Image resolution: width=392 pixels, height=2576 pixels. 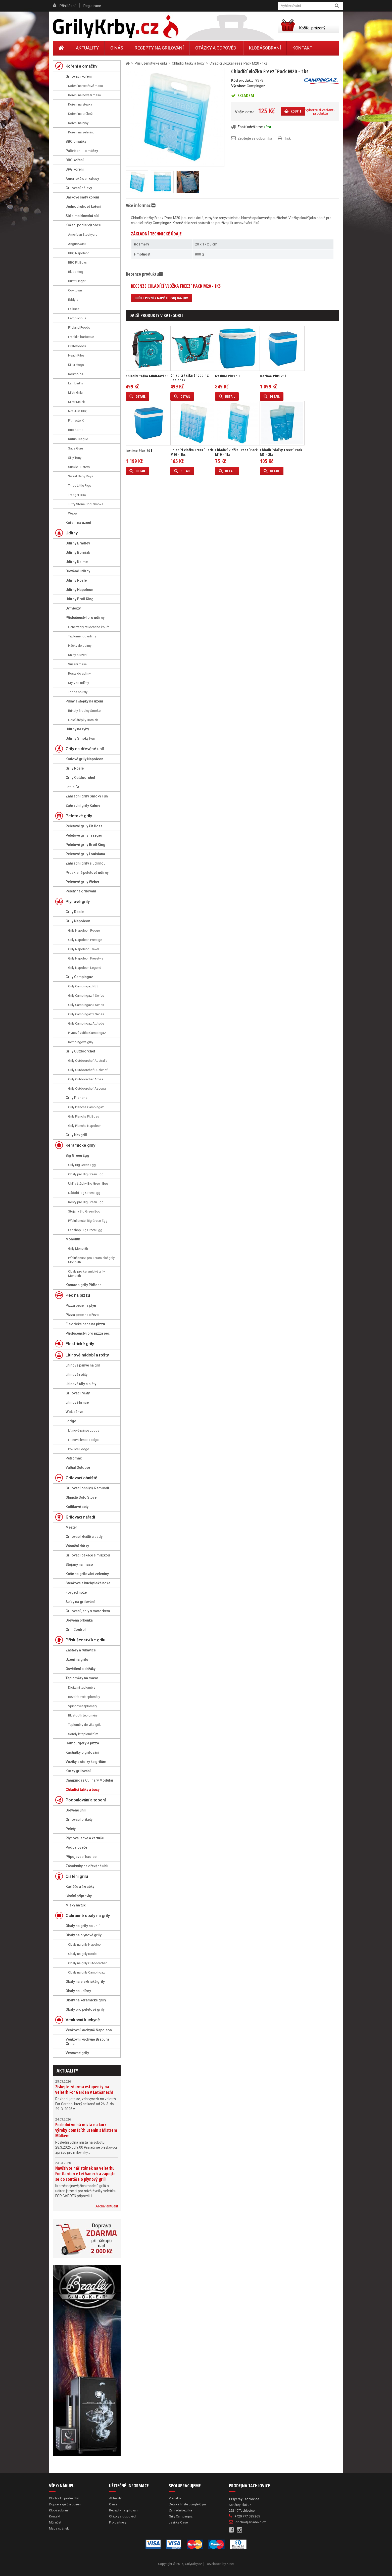 What do you see at coordinates (88, 1611) in the screenshot?
I see `Grilovací jehly s motorkem` at bounding box center [88, 1611].